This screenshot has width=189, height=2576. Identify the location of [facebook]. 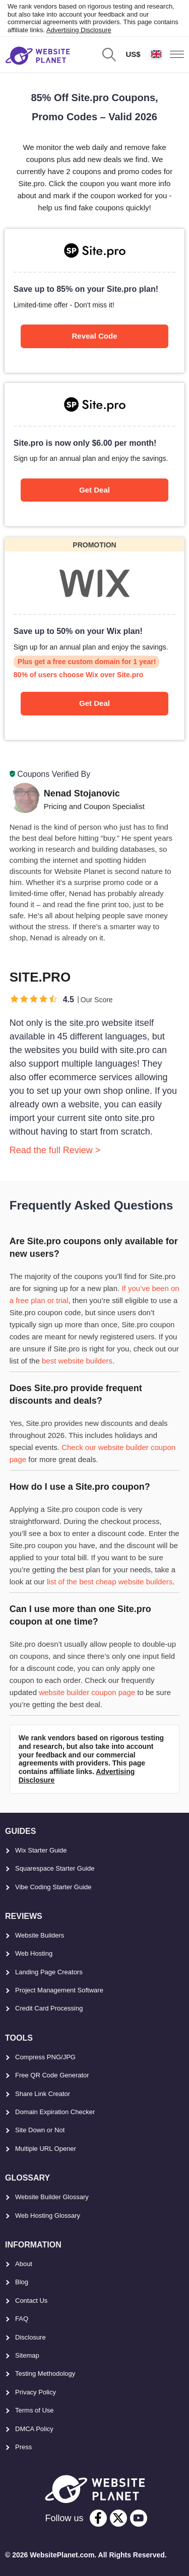
(98, 2518).